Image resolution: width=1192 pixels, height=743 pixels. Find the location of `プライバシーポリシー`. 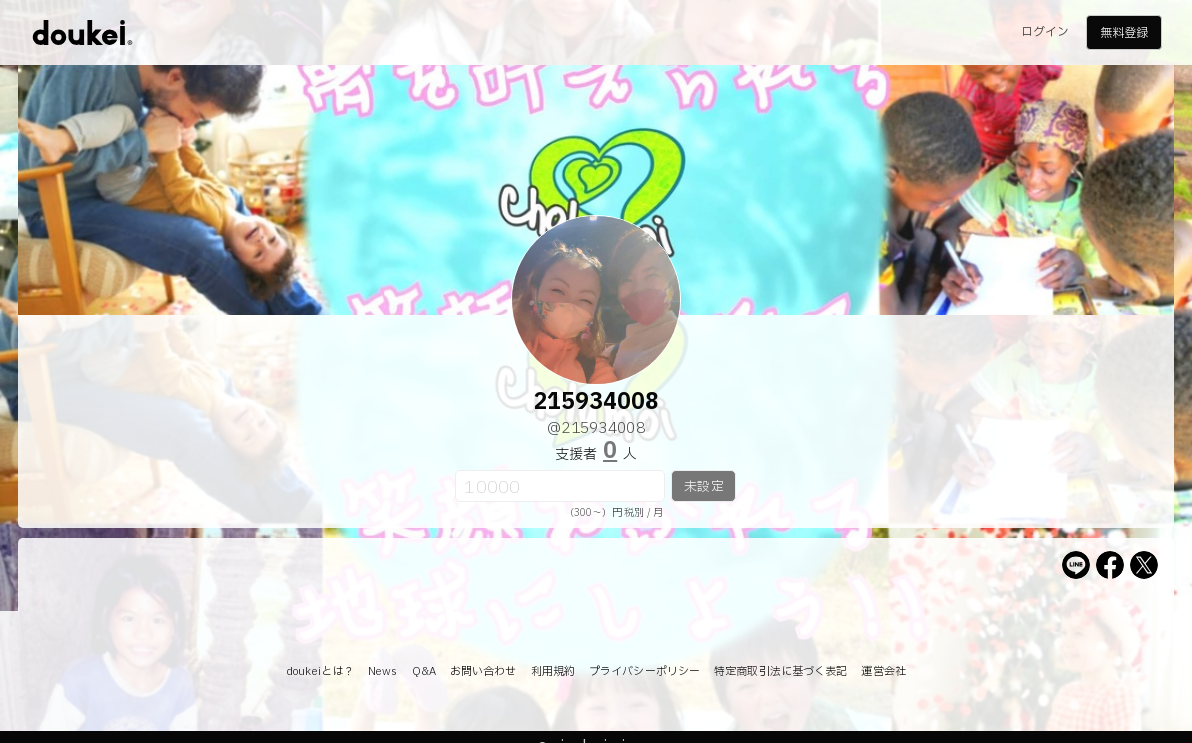

プライバシーポリシー is located at coordinates (644, 671).